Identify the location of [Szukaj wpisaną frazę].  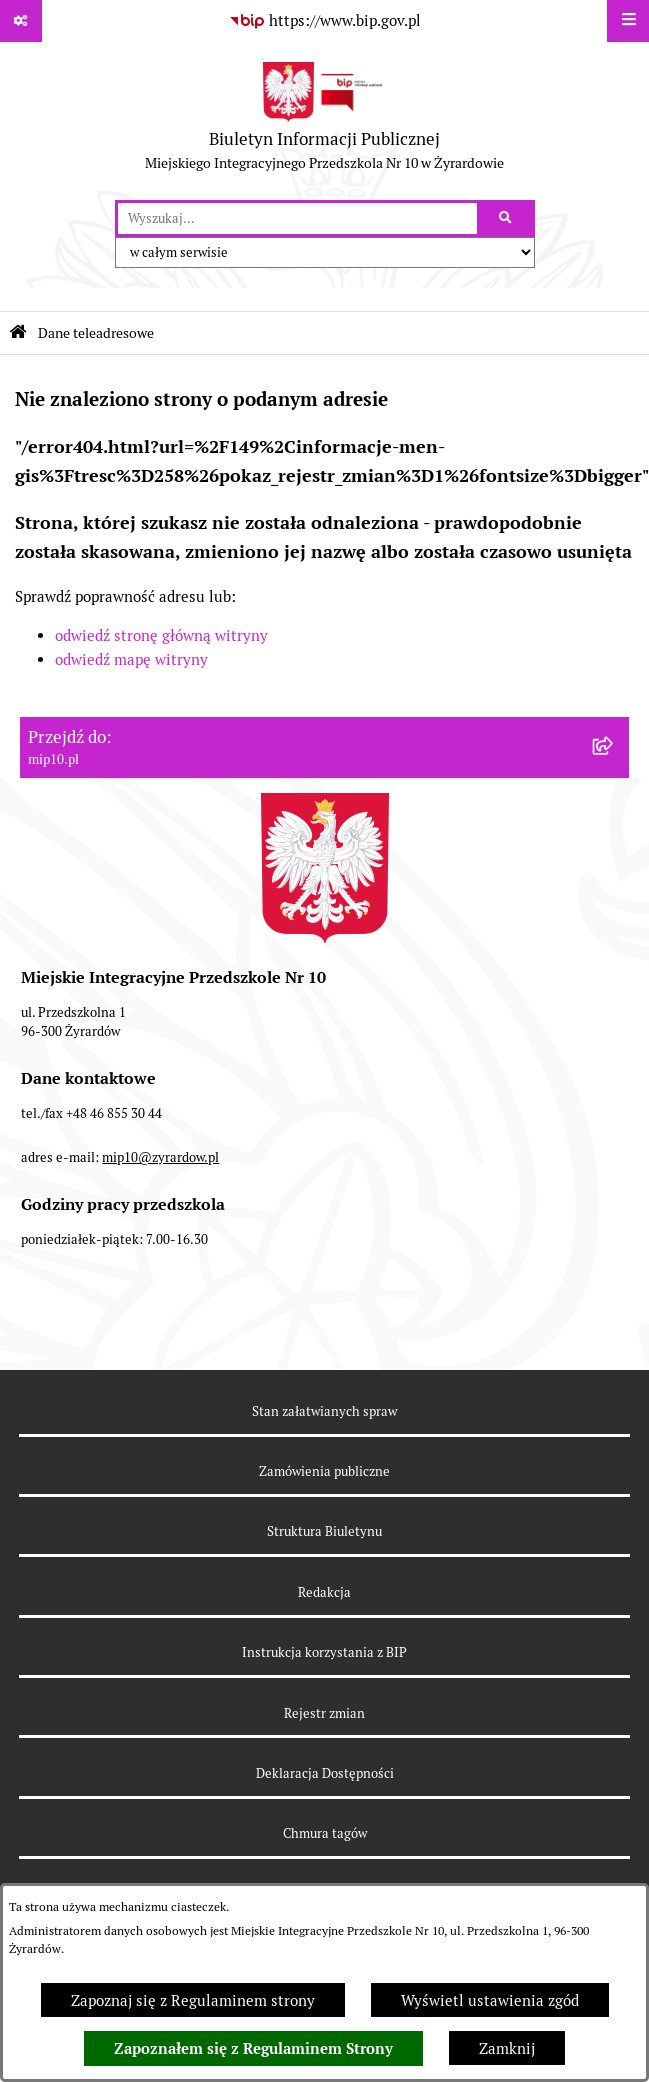
(507, 219).